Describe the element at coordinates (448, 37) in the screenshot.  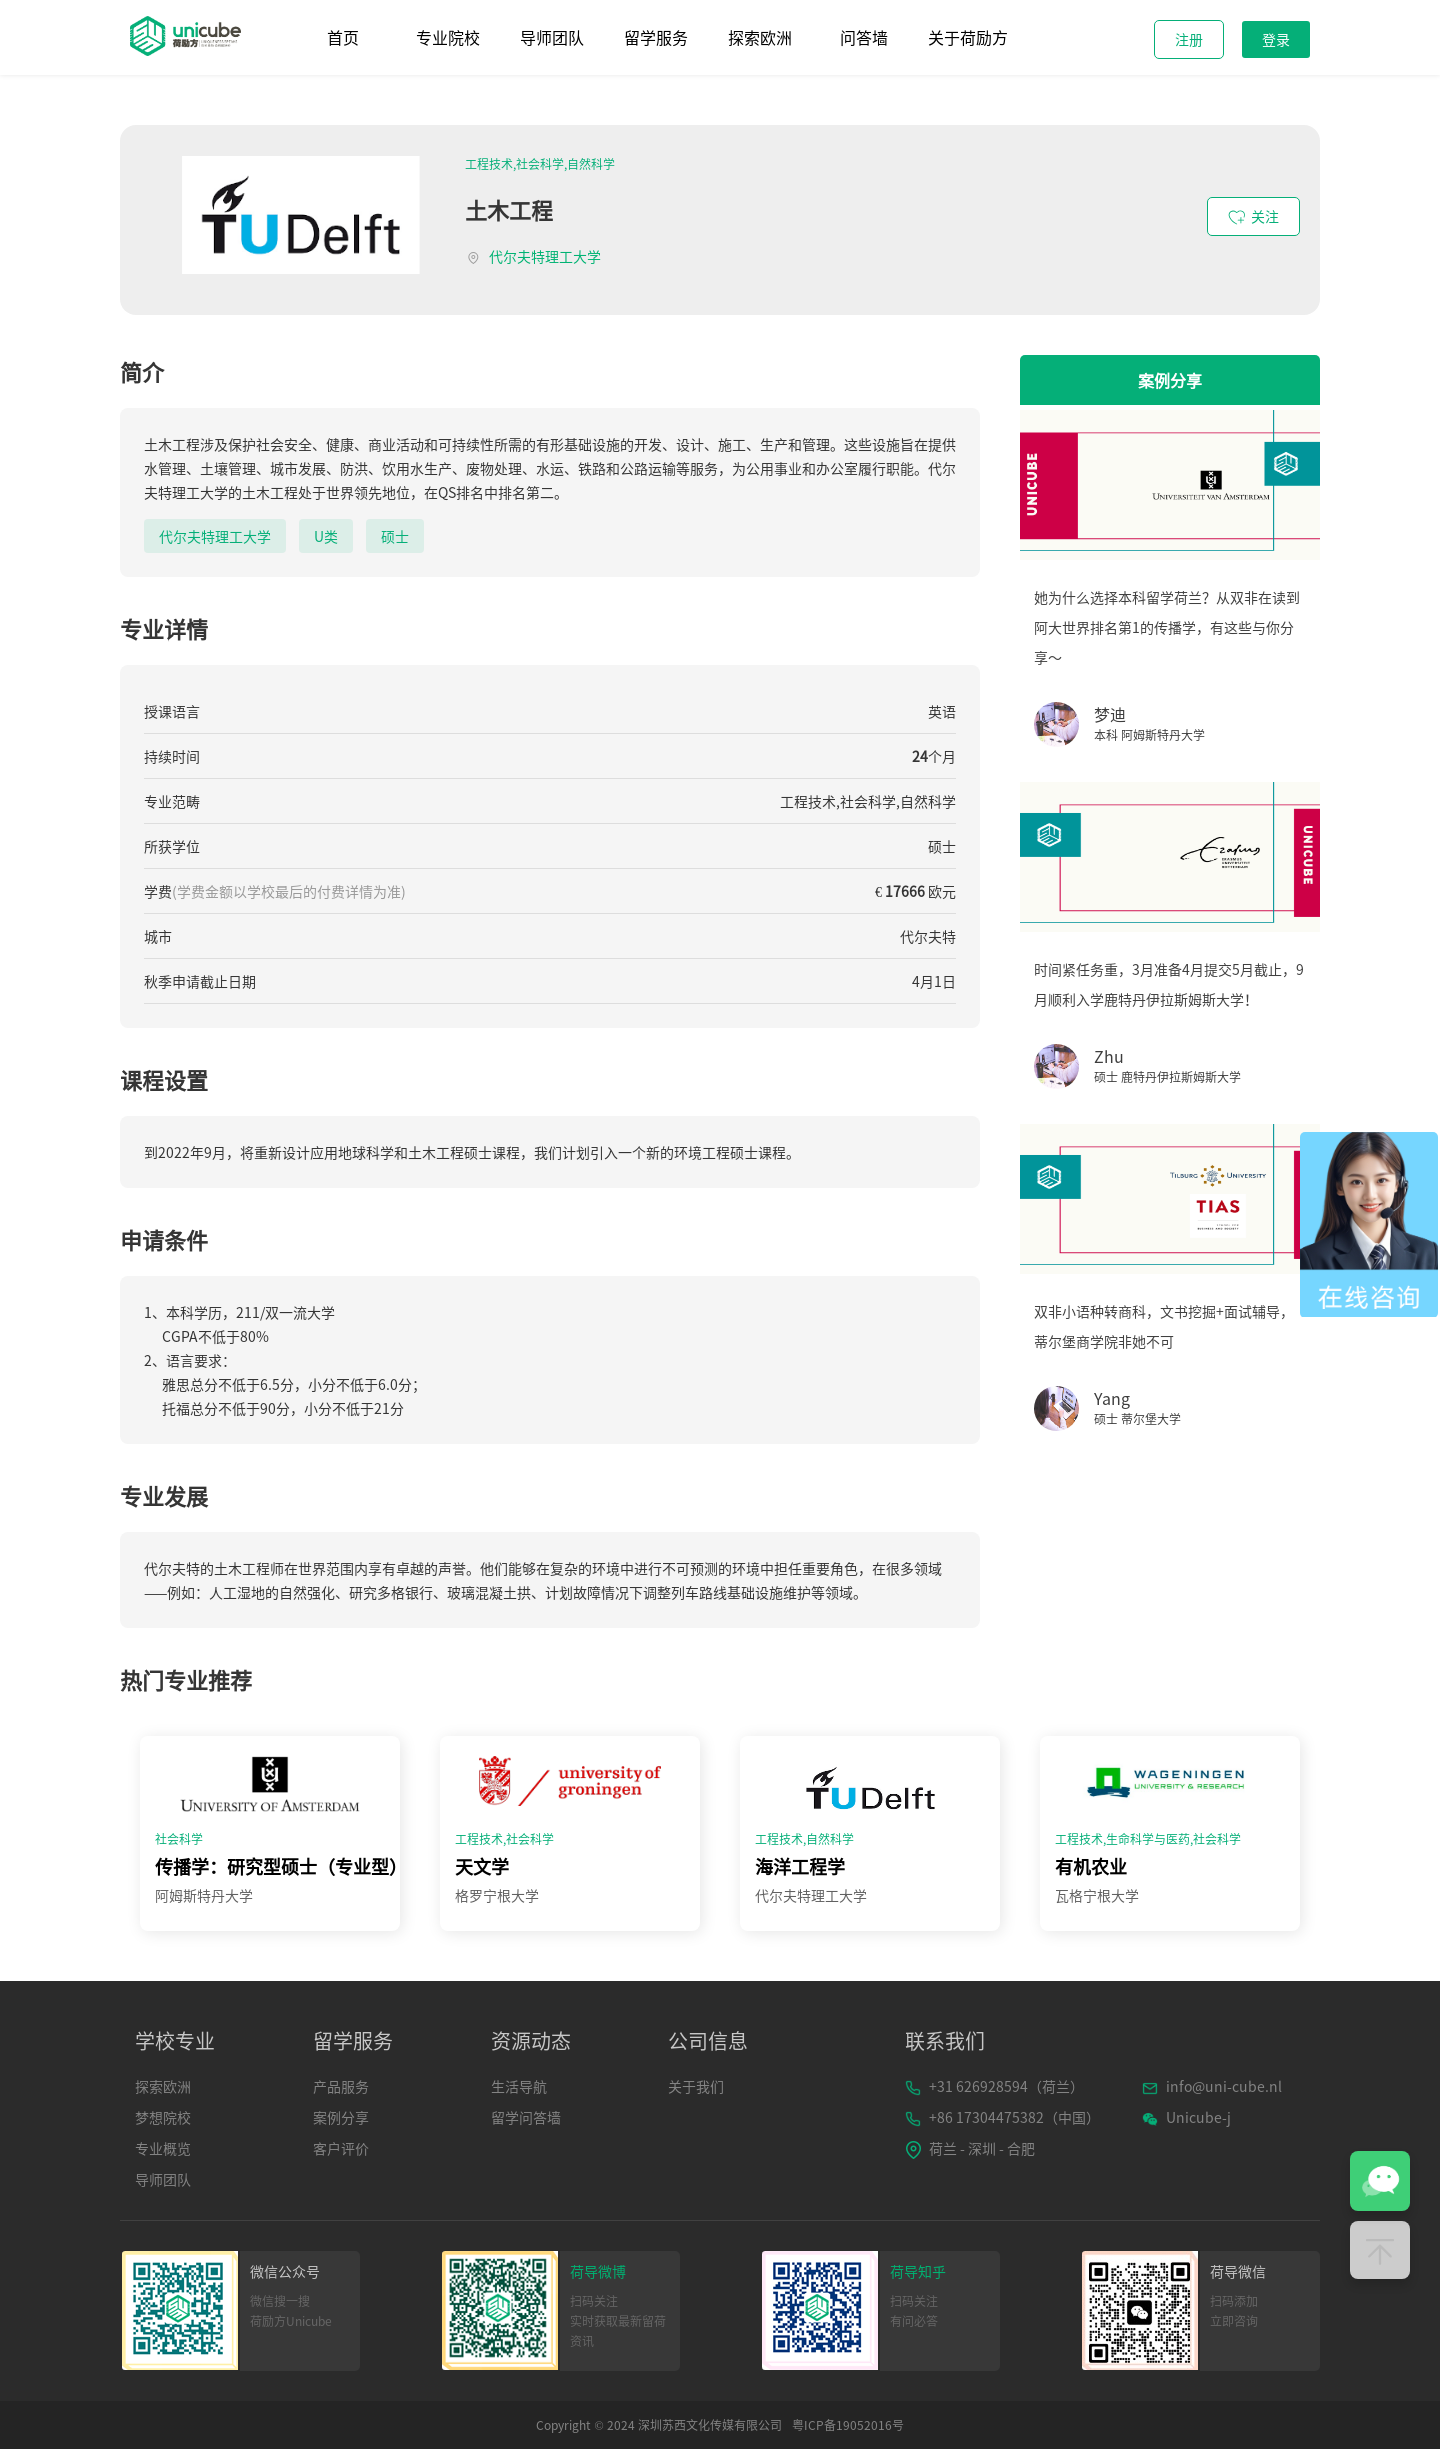
I see `专业院校` at that location.